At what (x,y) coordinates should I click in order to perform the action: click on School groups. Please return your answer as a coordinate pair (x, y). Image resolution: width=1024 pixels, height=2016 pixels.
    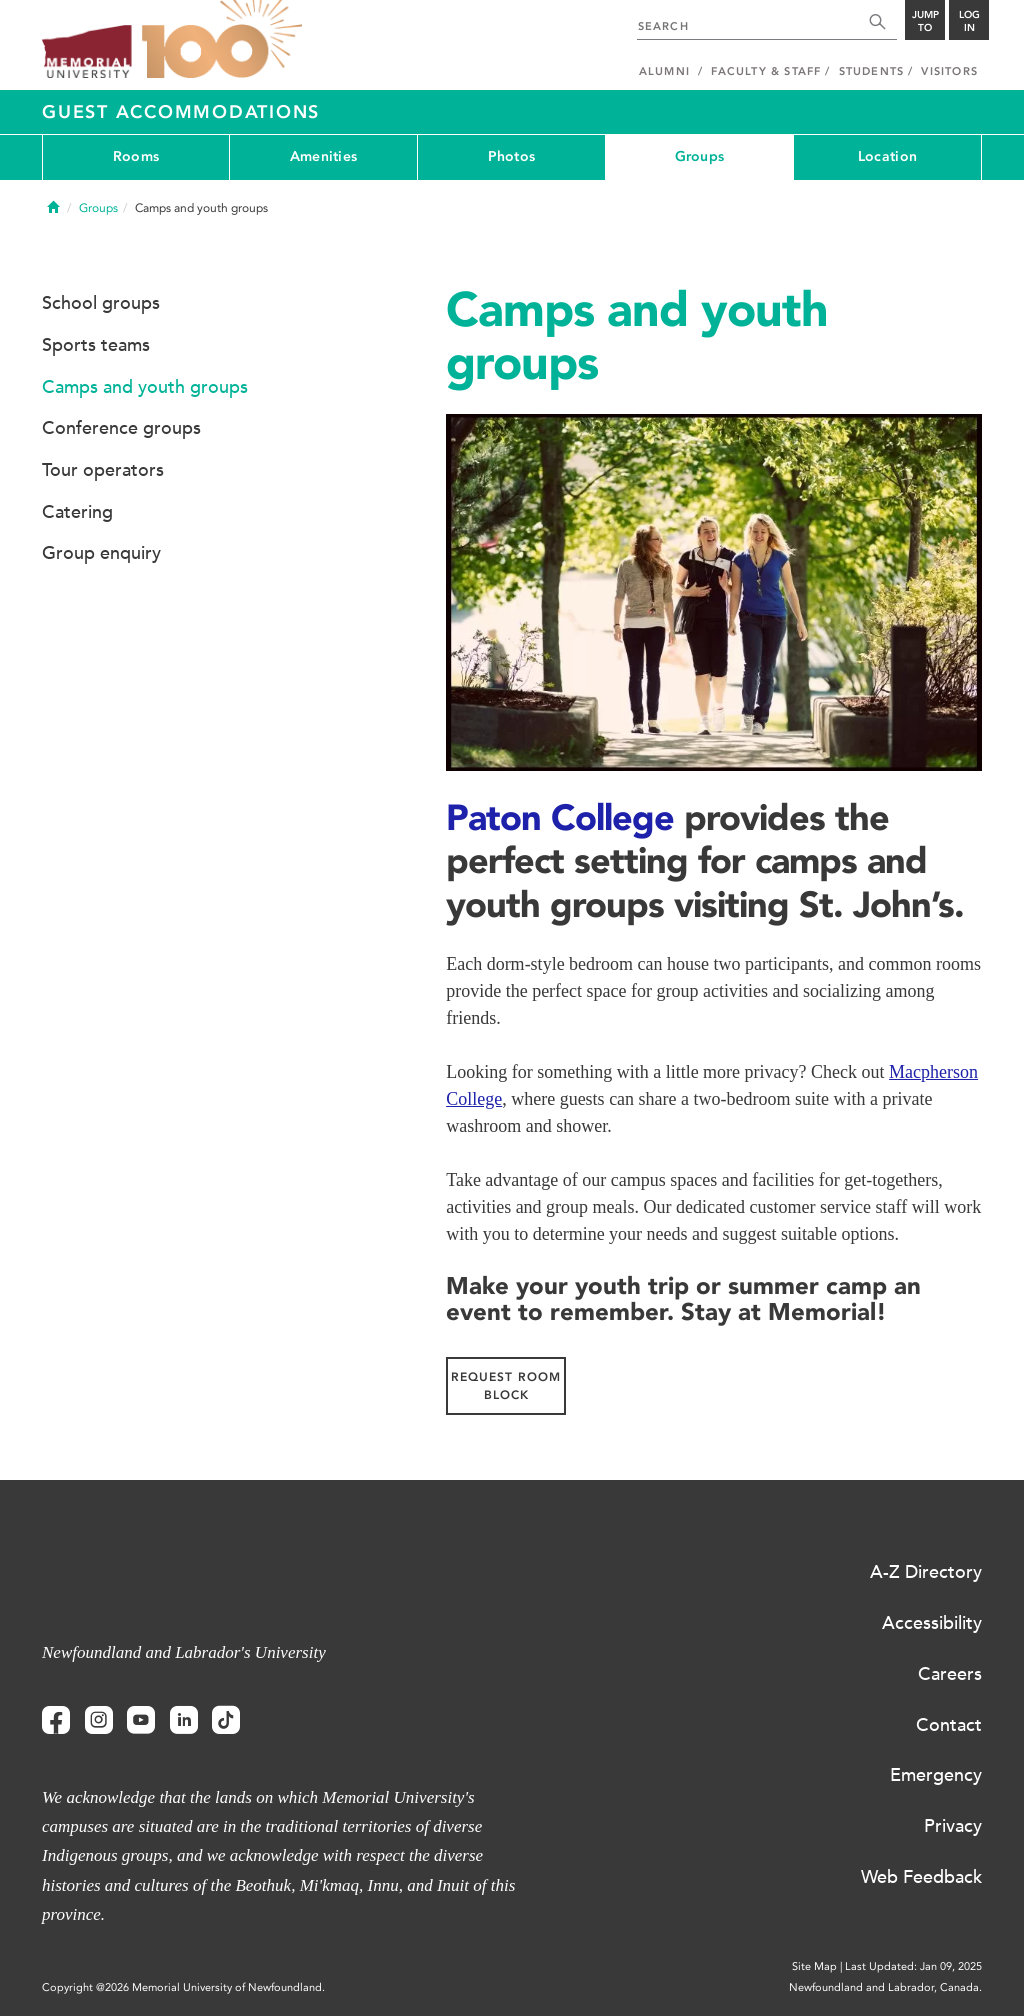
    Looking at the image, I should click on (101, 303).